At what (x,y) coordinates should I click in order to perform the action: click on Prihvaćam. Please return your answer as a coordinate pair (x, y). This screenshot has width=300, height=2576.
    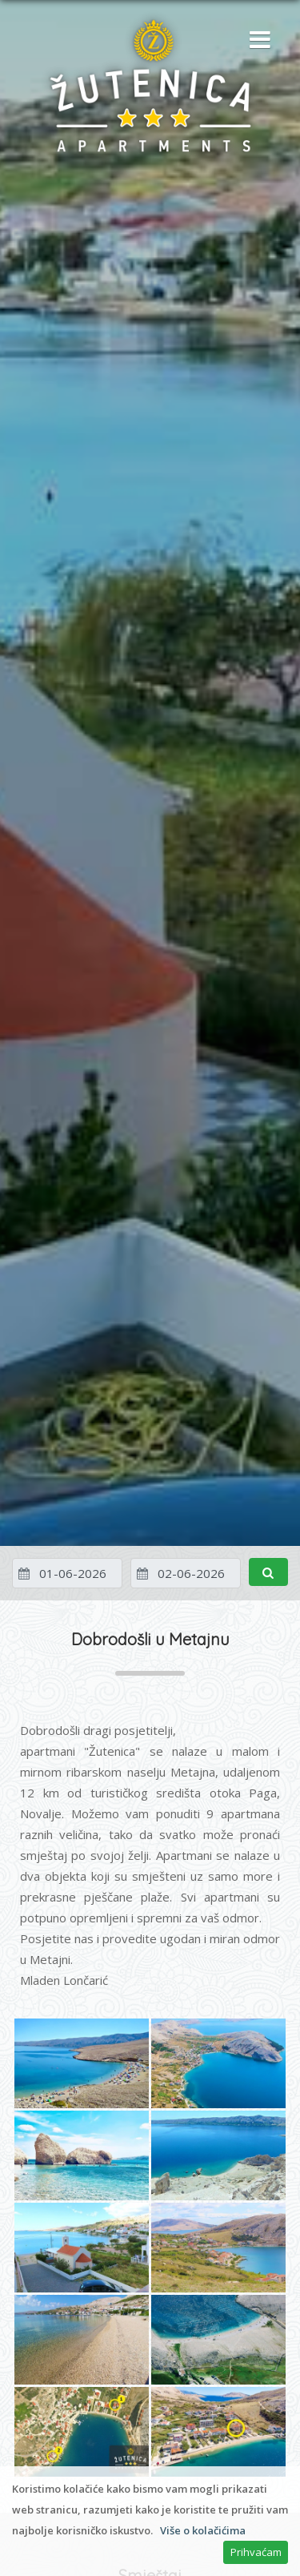
    Looking at the image, I should click on (256, 2552).